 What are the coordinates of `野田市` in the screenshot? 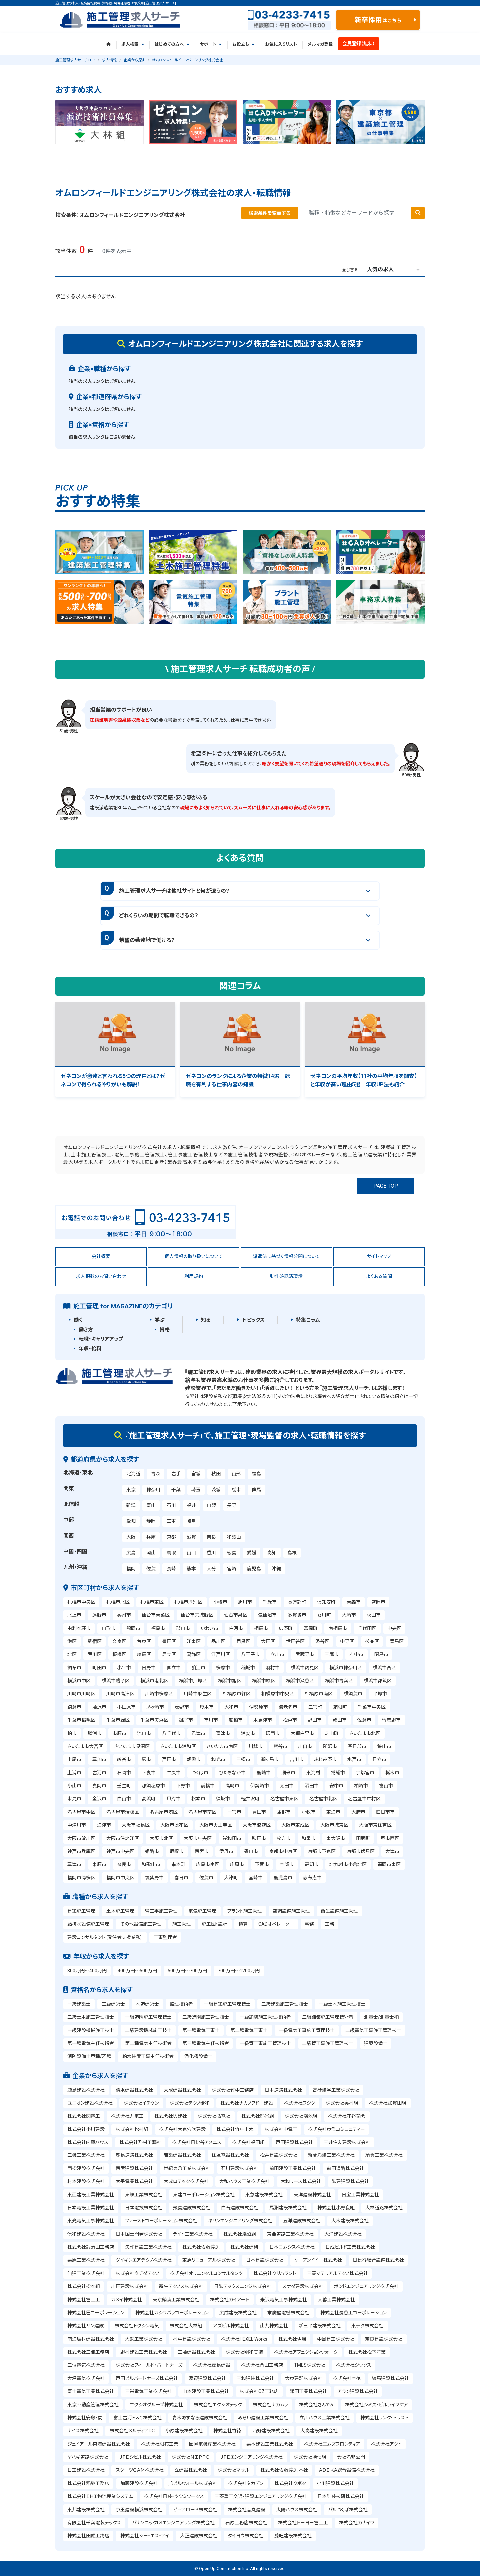 It's located at (315, 1720).